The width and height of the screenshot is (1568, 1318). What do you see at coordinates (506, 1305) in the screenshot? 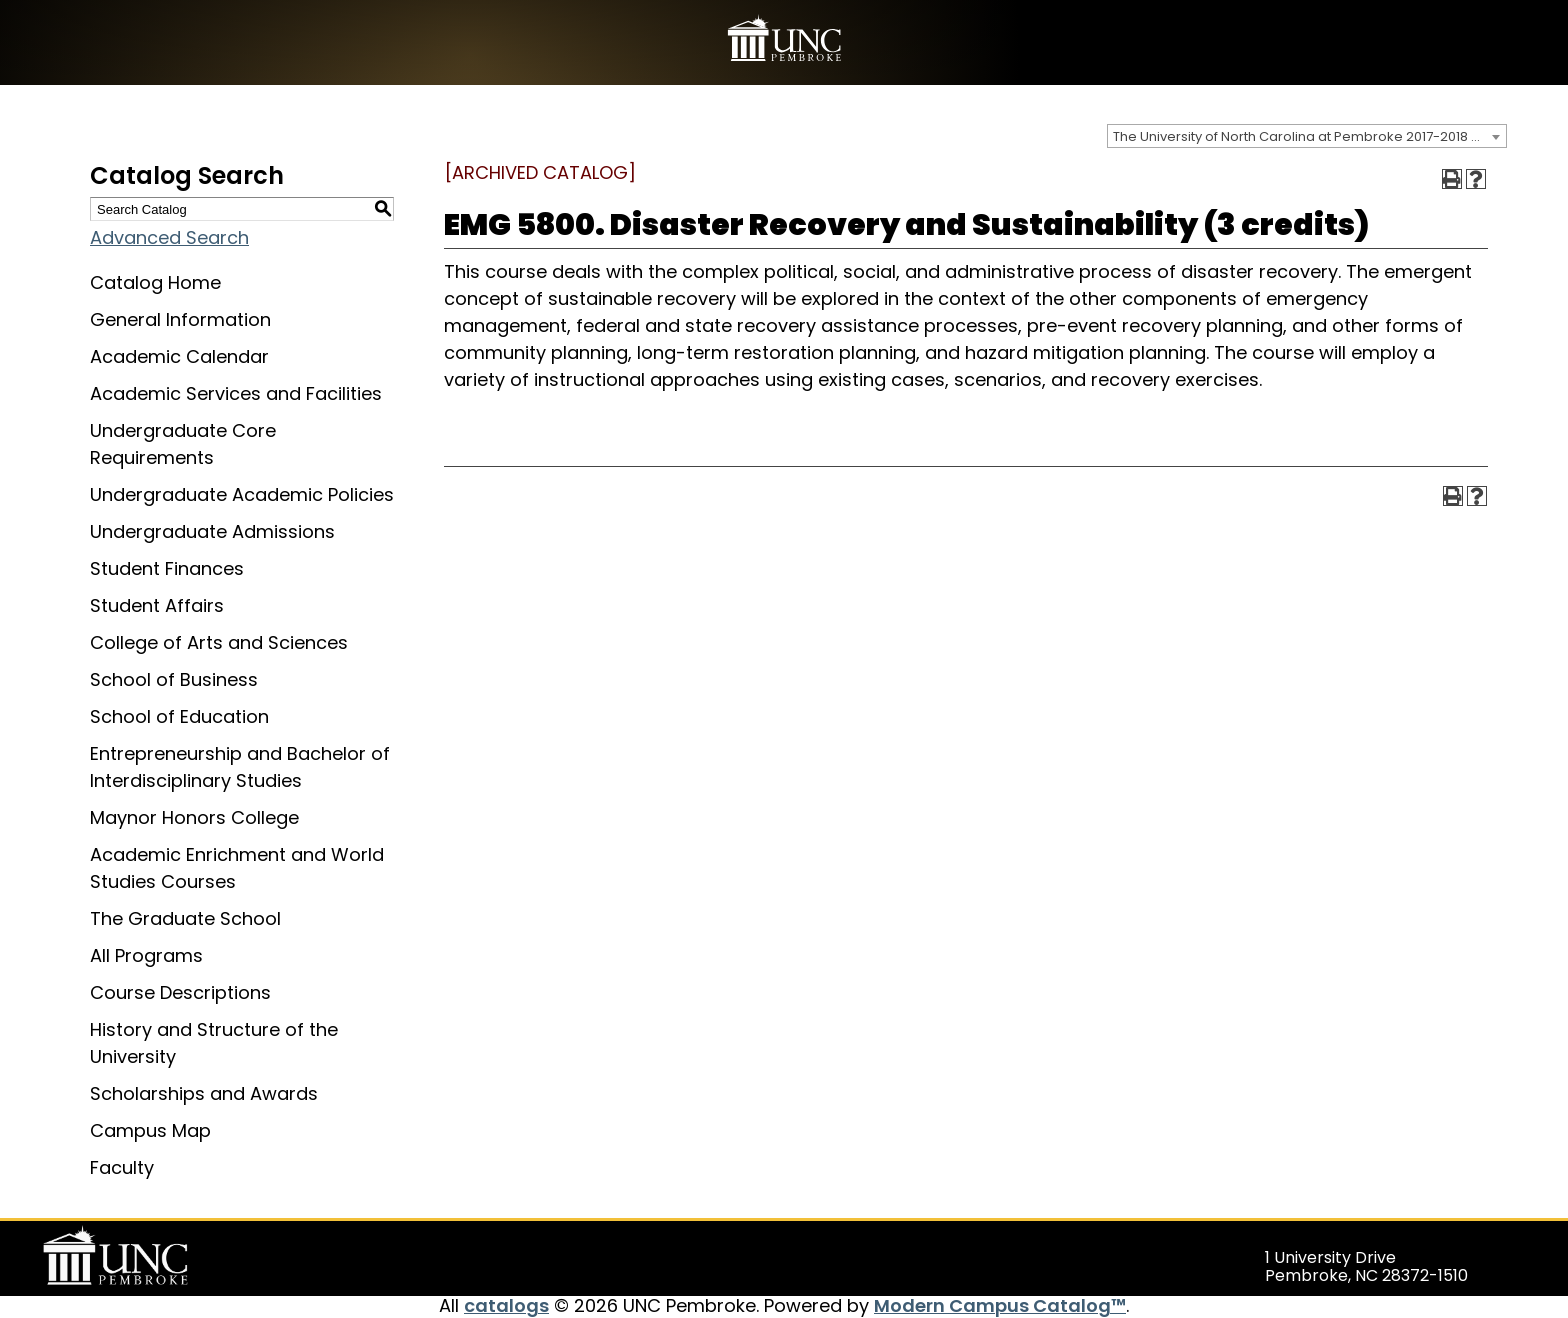
I see `catalogs` at bounding box center [506, 1305].